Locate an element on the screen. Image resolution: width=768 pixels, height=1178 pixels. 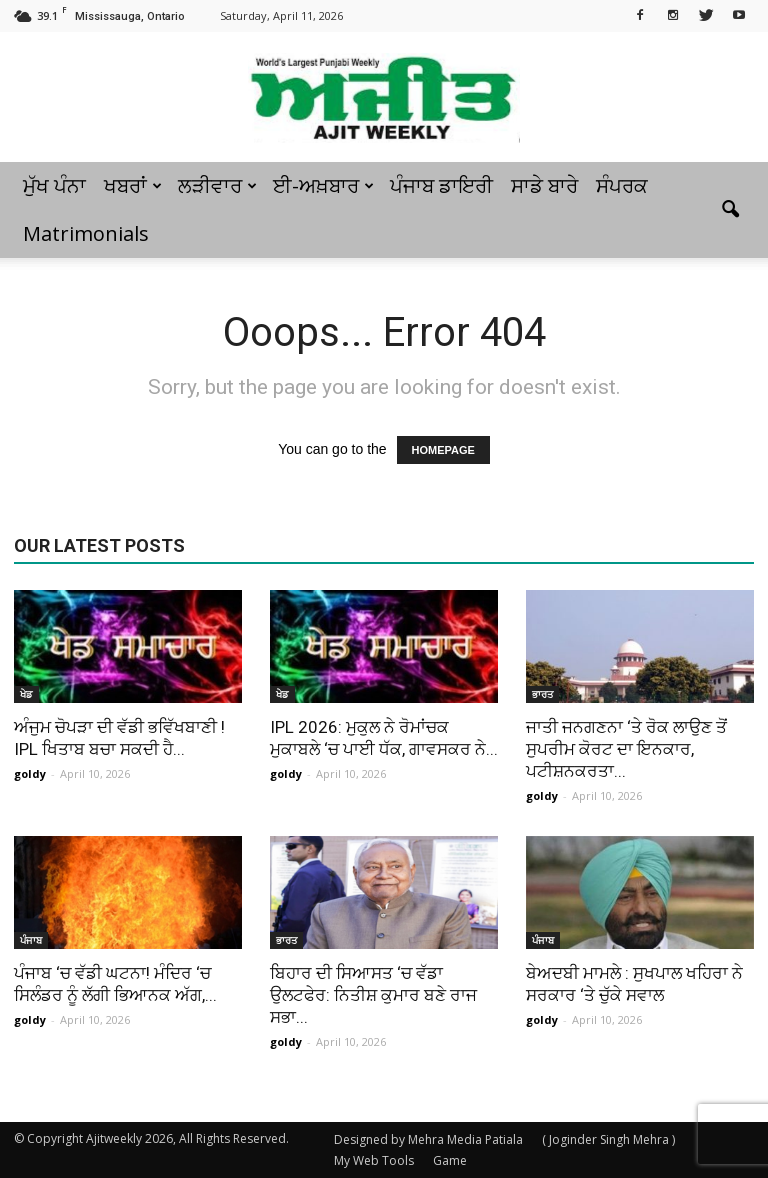
Matrimonials is located at coordinates (86, 233).